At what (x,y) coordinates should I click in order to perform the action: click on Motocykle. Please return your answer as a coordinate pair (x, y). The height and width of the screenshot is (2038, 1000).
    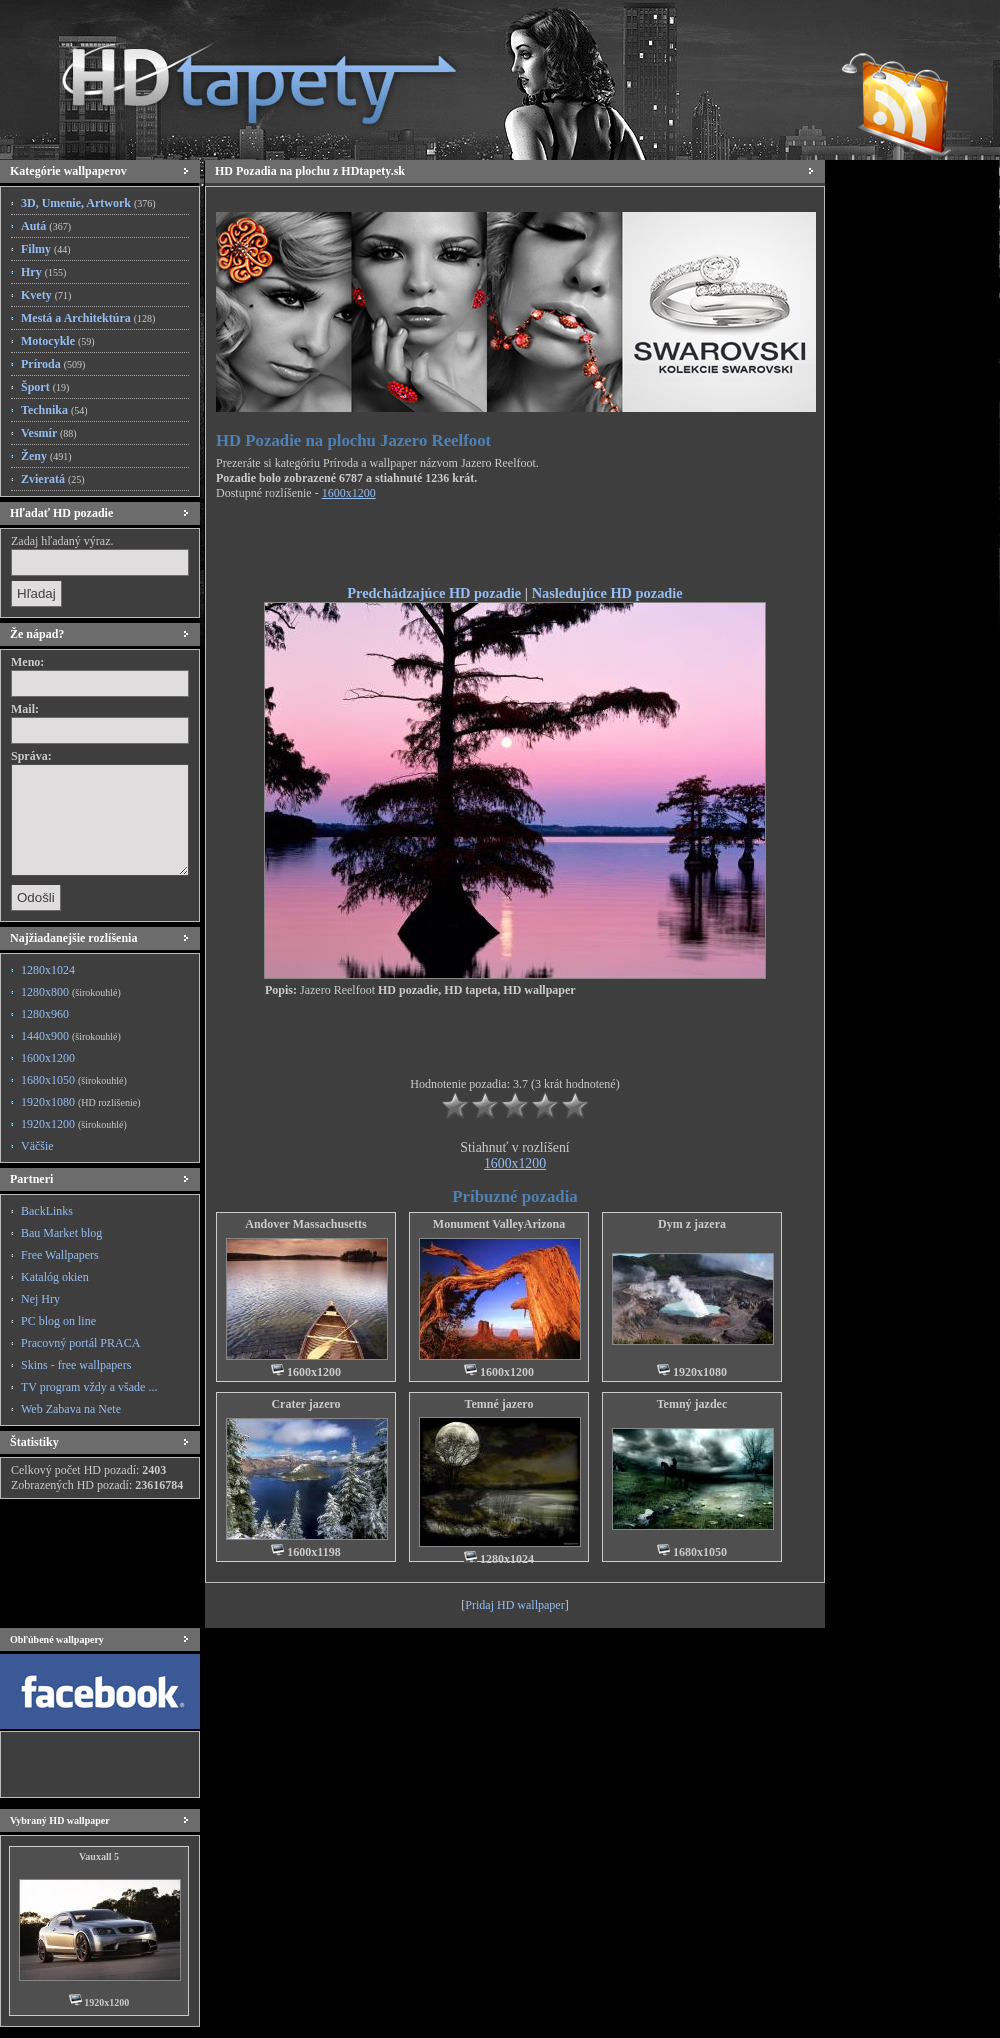
    Looking at the image, I should click on (58, 341).